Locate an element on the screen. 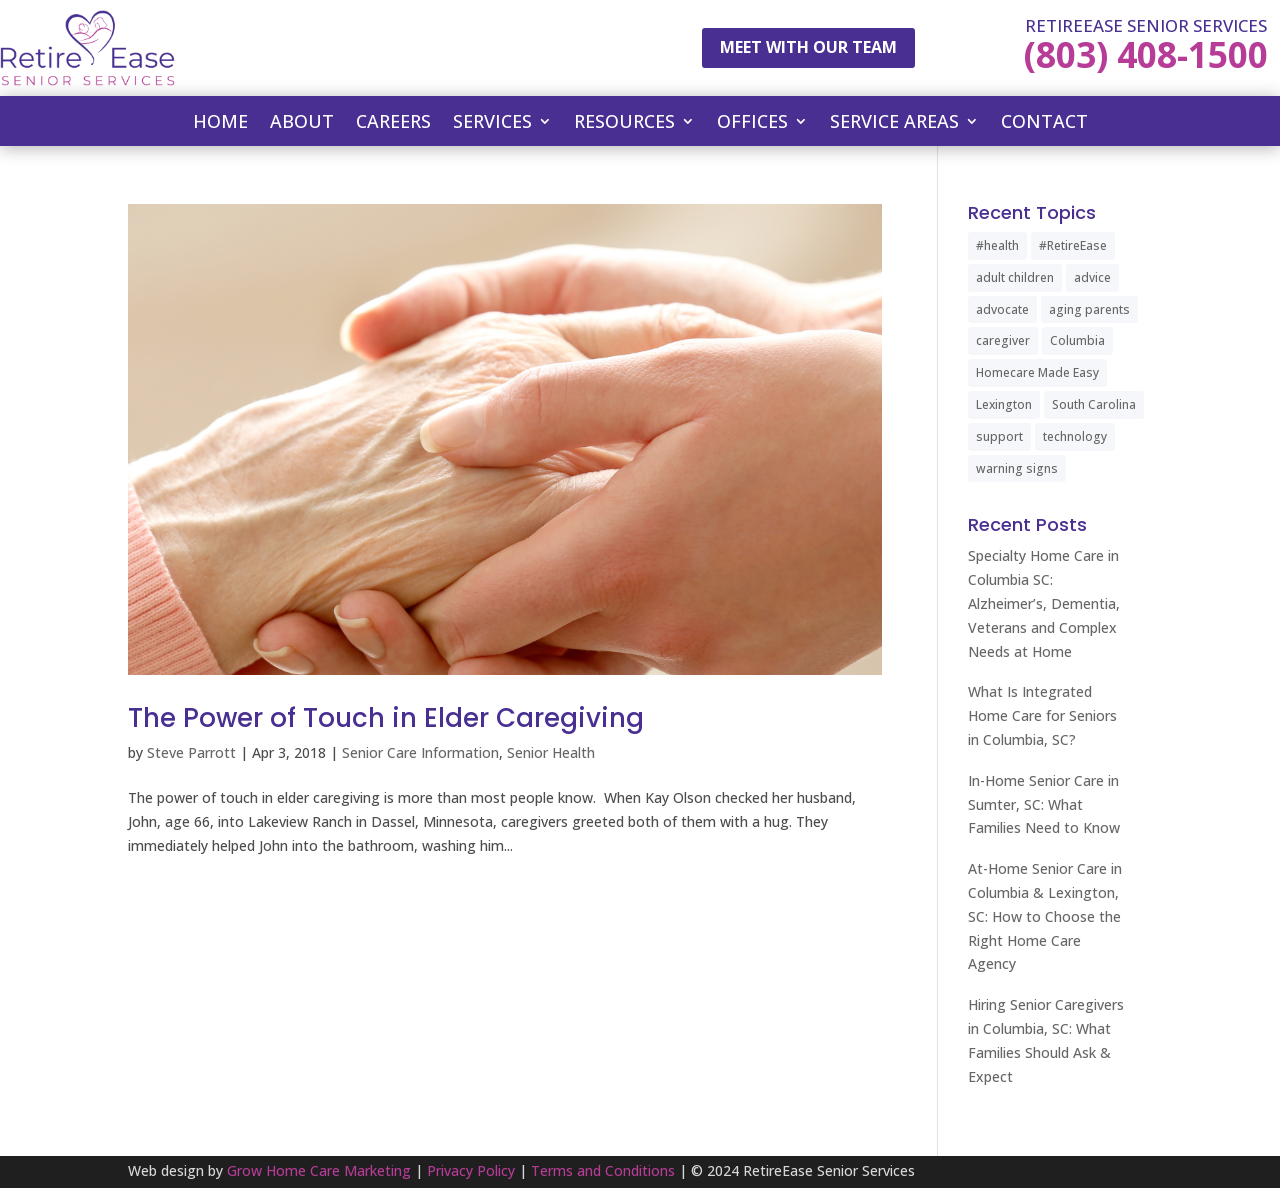  Resources is located at coordinates (624, 123).